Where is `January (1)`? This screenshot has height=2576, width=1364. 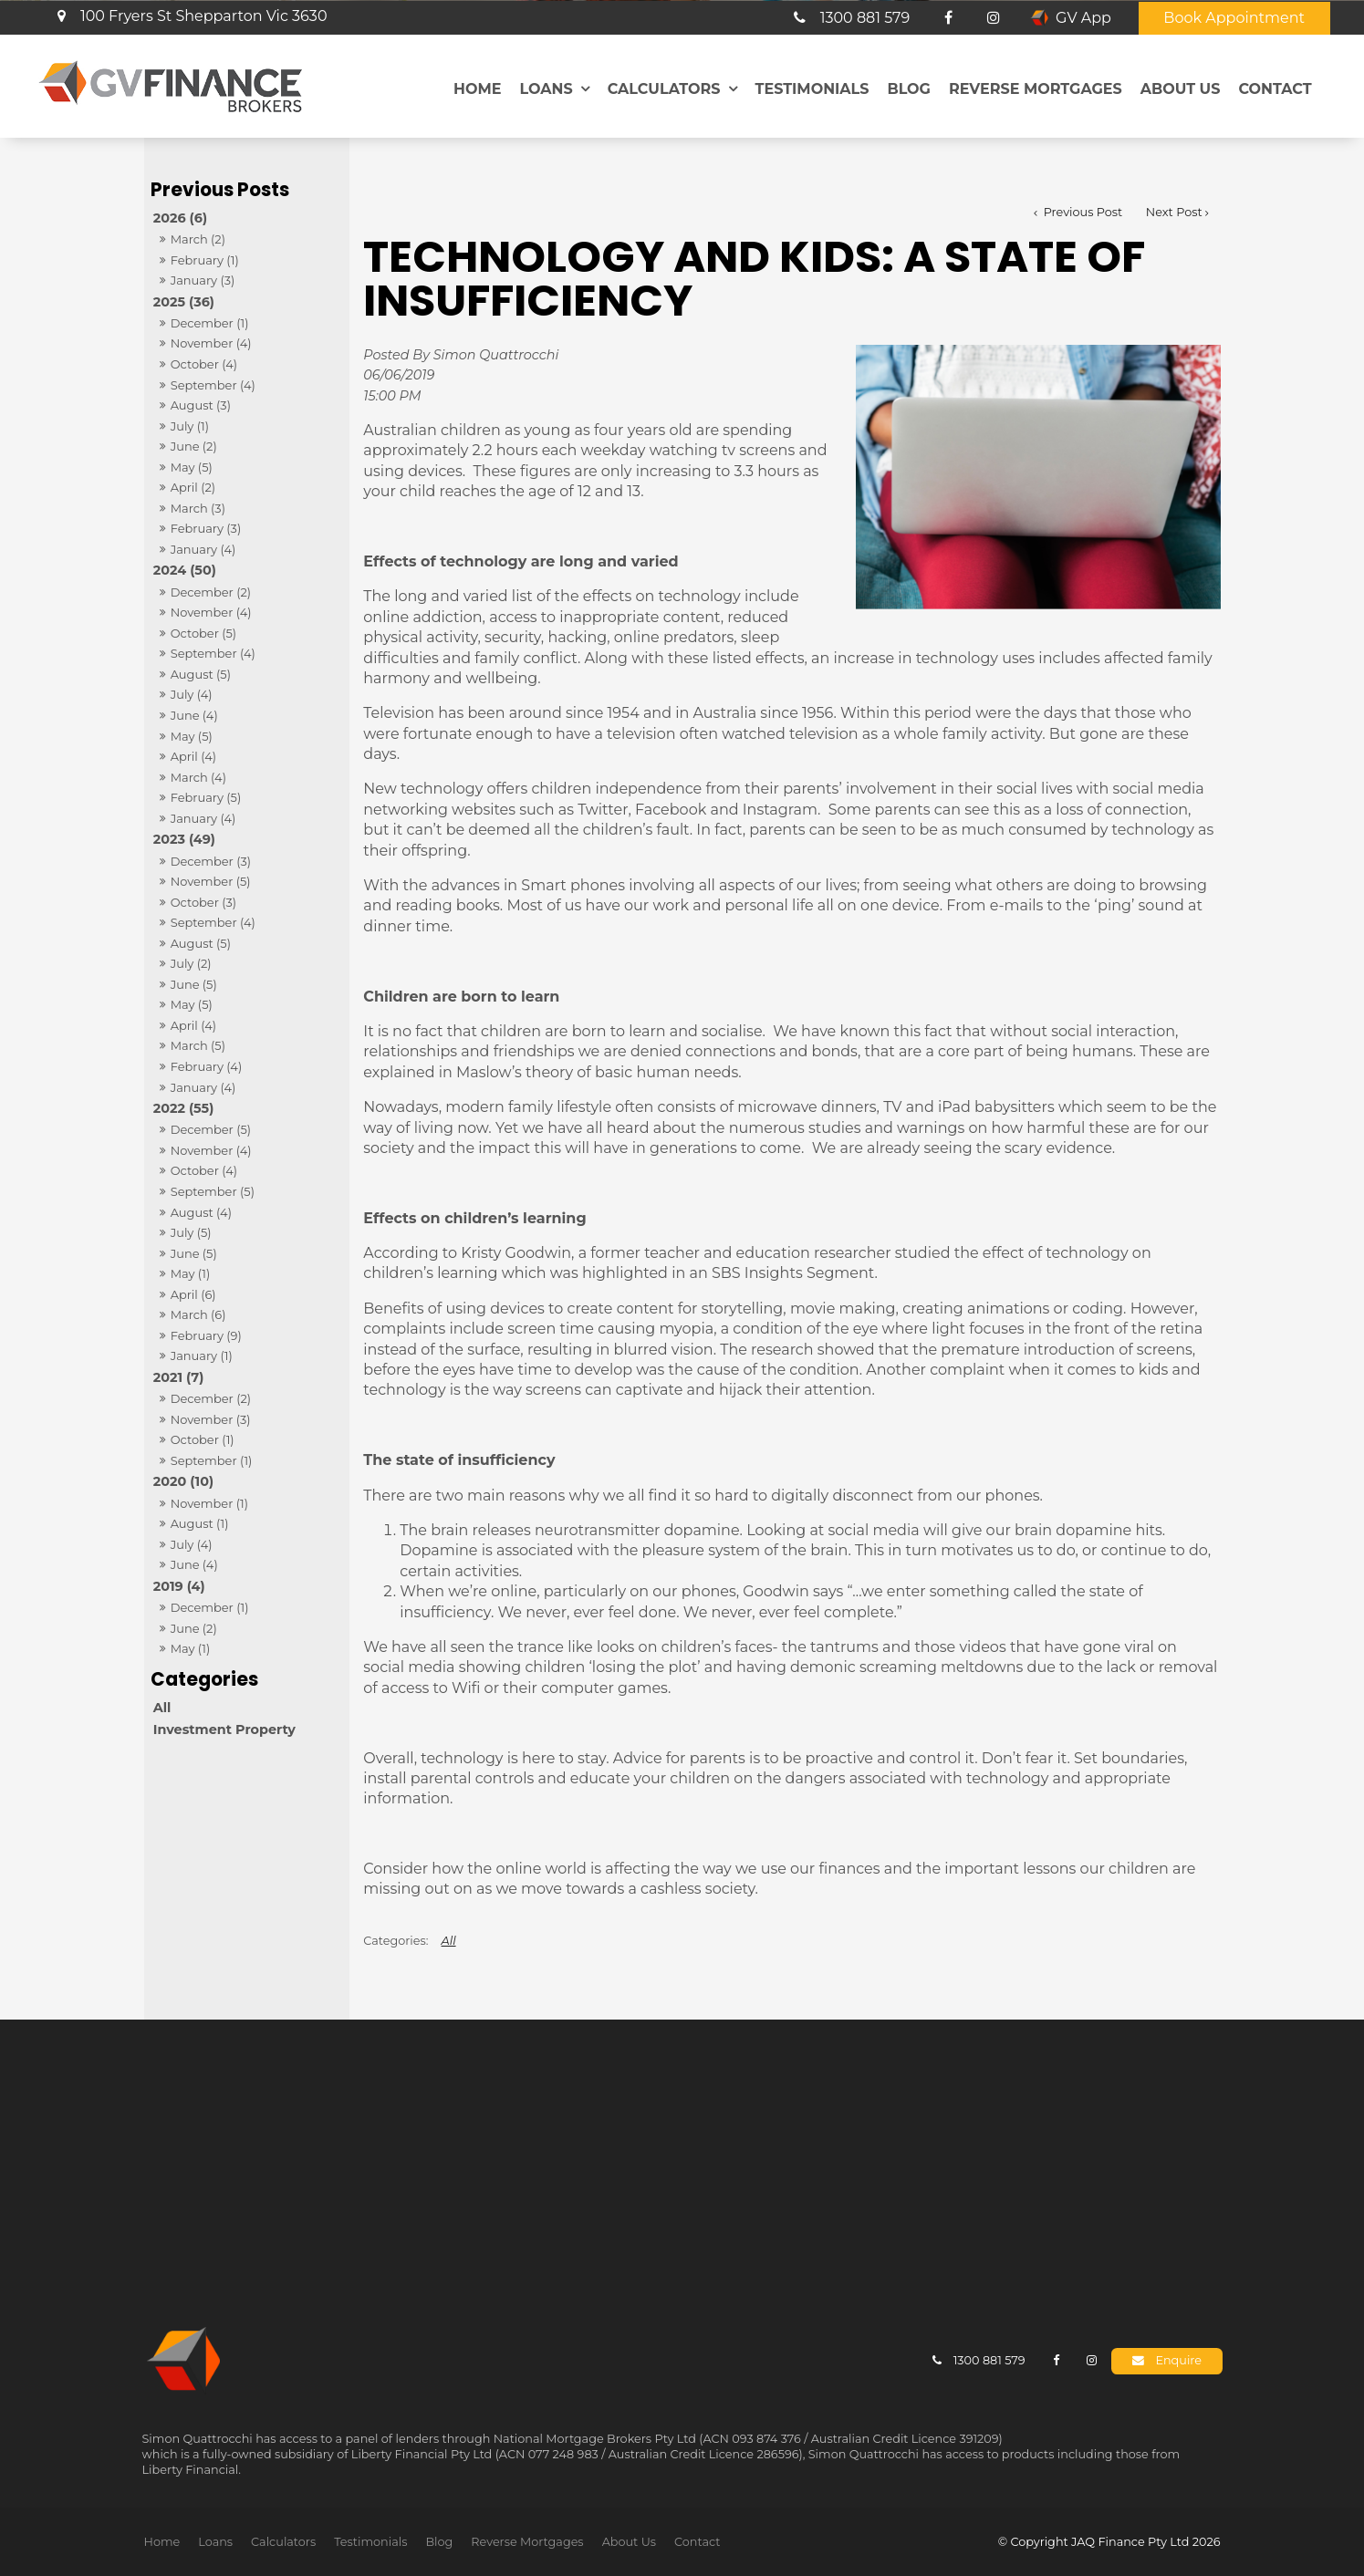 January (1) is located at coordinates (202, 1355).